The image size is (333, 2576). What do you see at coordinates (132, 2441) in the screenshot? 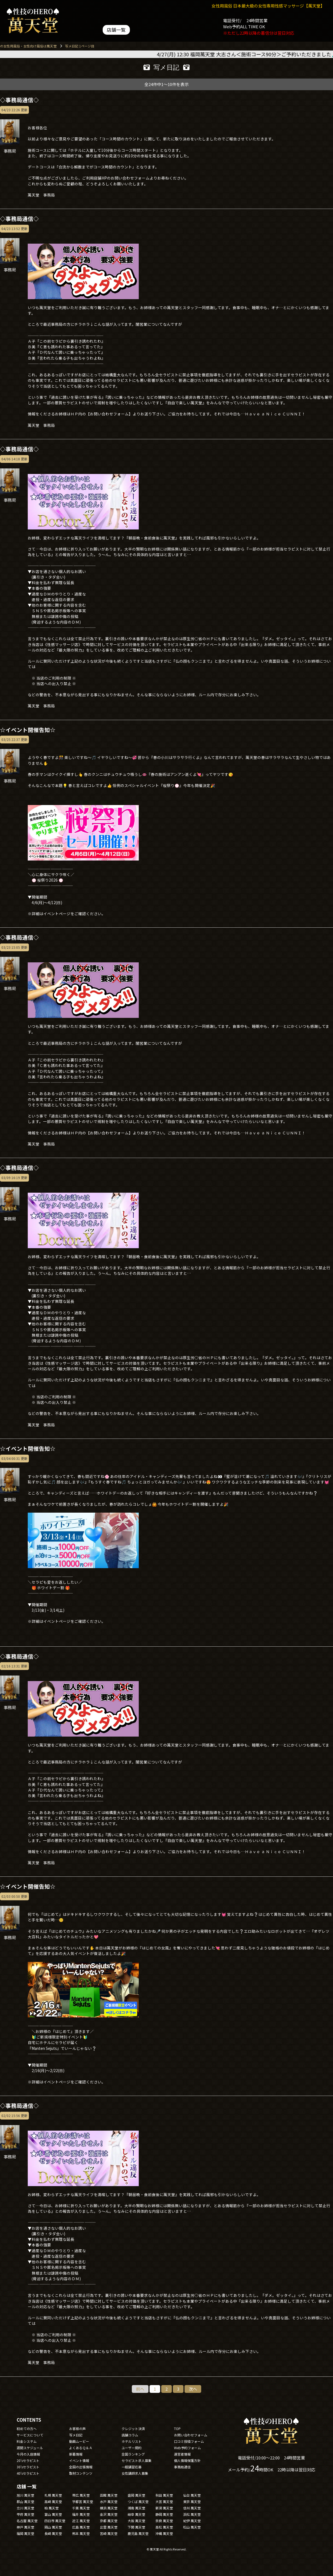
I see `ホテルリスト` at bounding box center [132, 2441].